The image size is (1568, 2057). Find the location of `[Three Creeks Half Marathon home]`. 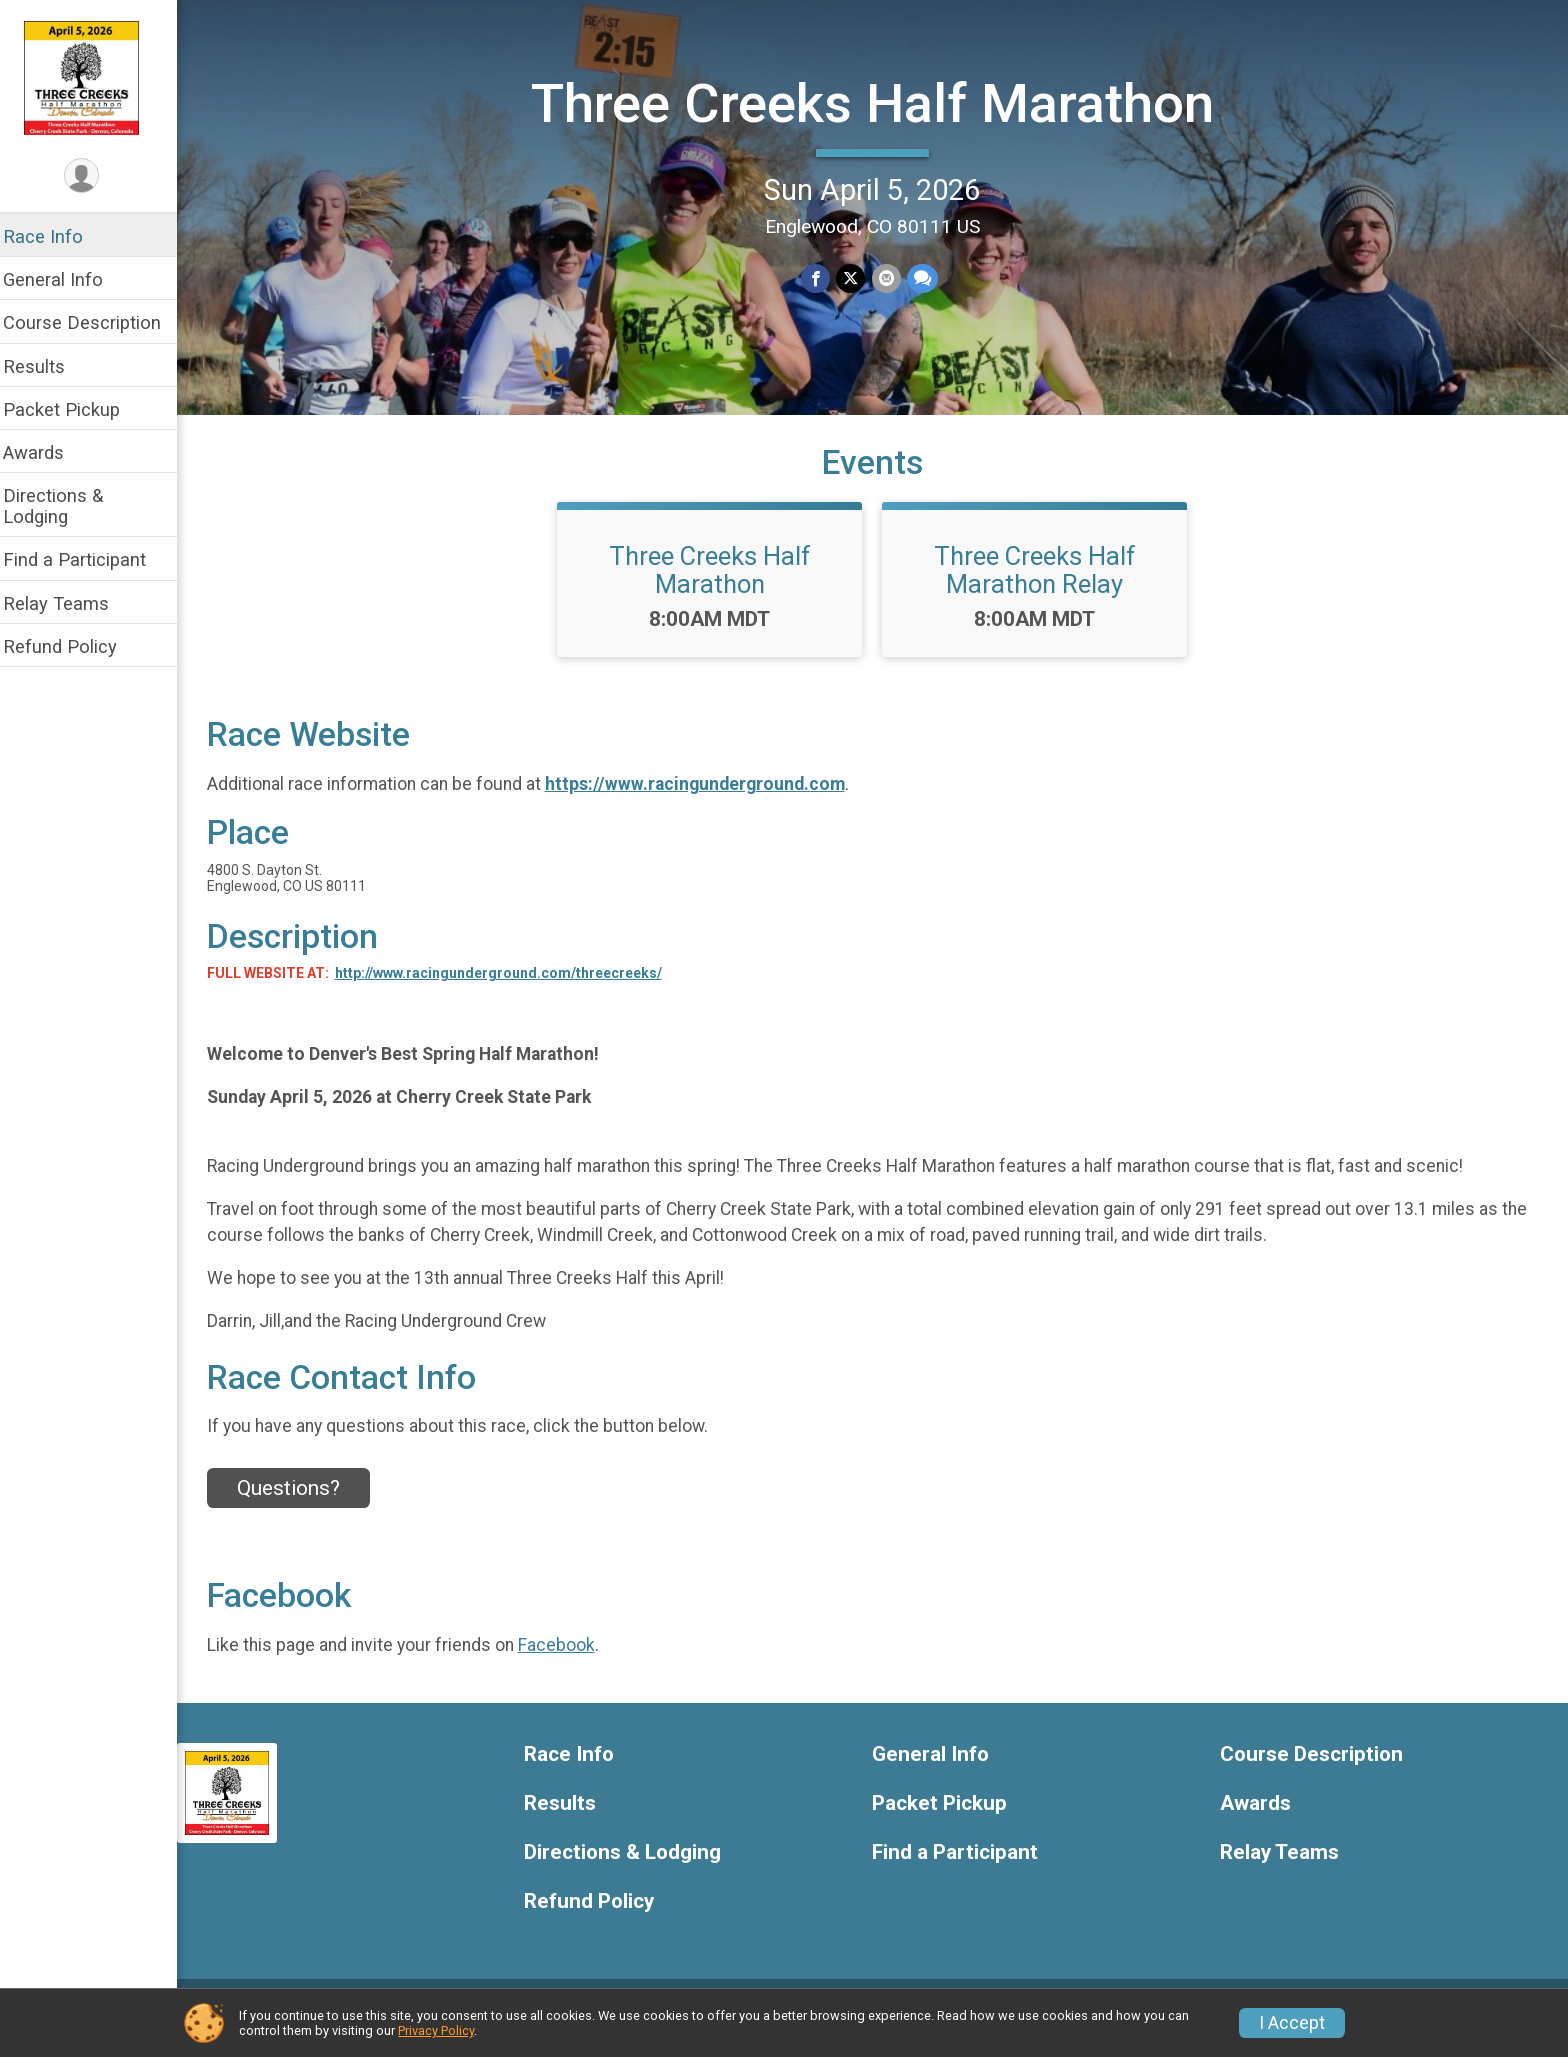

[Three Creeks Half Marathon home] is located at coordinates (95, 77).